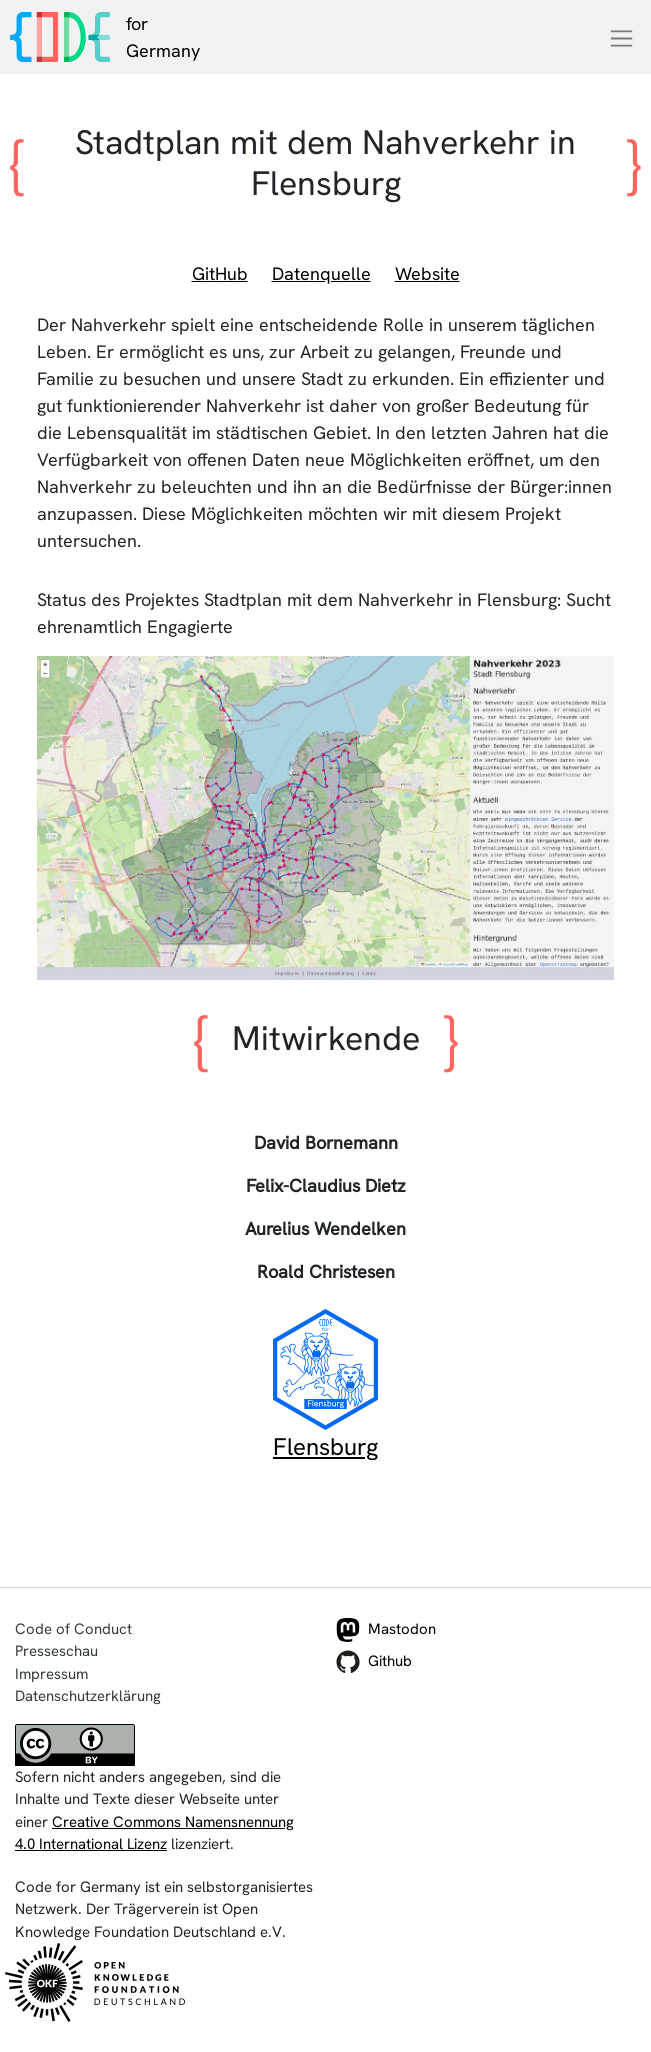 The width and height of the screenshot is (651, 2052). Describe the element at coordinates (88, 1696) in the screenshot. I see `Datenschutzerklärung` at that location.